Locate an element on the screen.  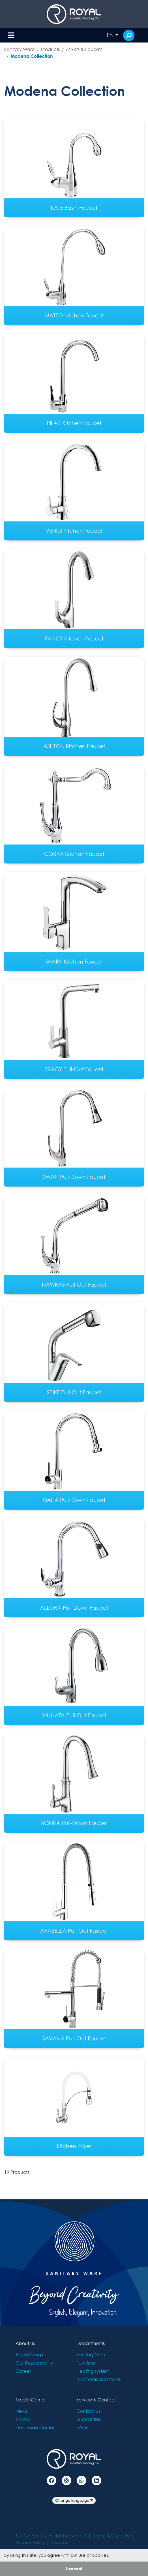
Heating system is located at coordinates (92, 2371).